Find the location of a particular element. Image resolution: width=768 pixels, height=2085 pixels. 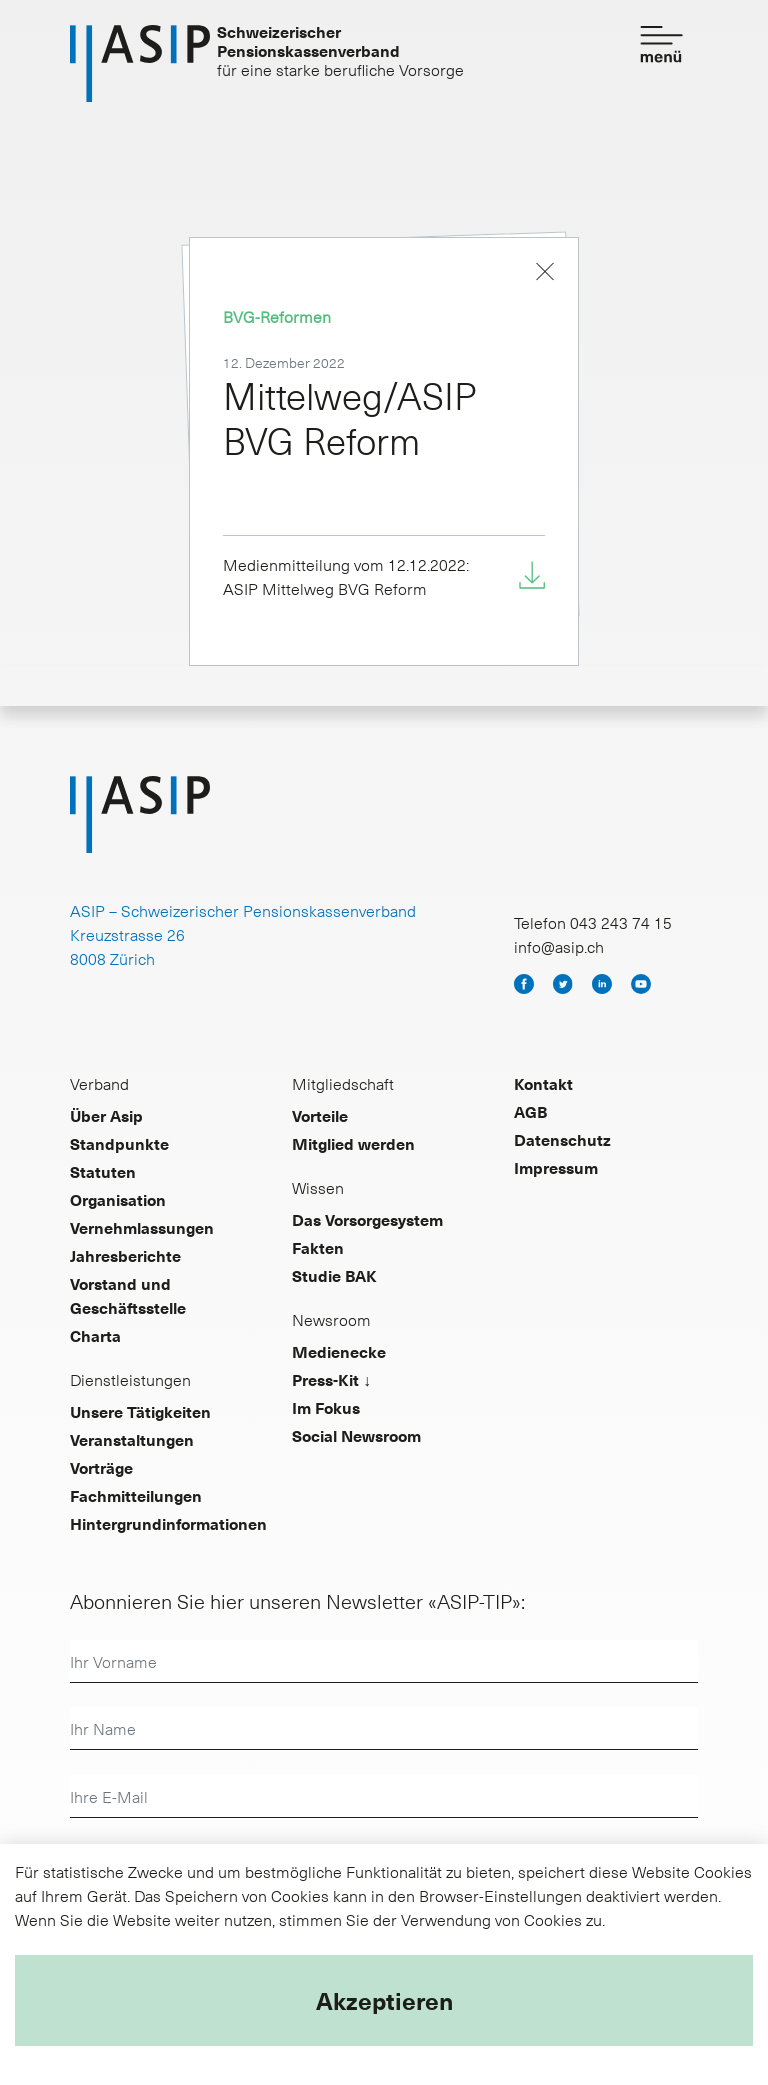

Kontakt is located at coordinates (543, 1083).